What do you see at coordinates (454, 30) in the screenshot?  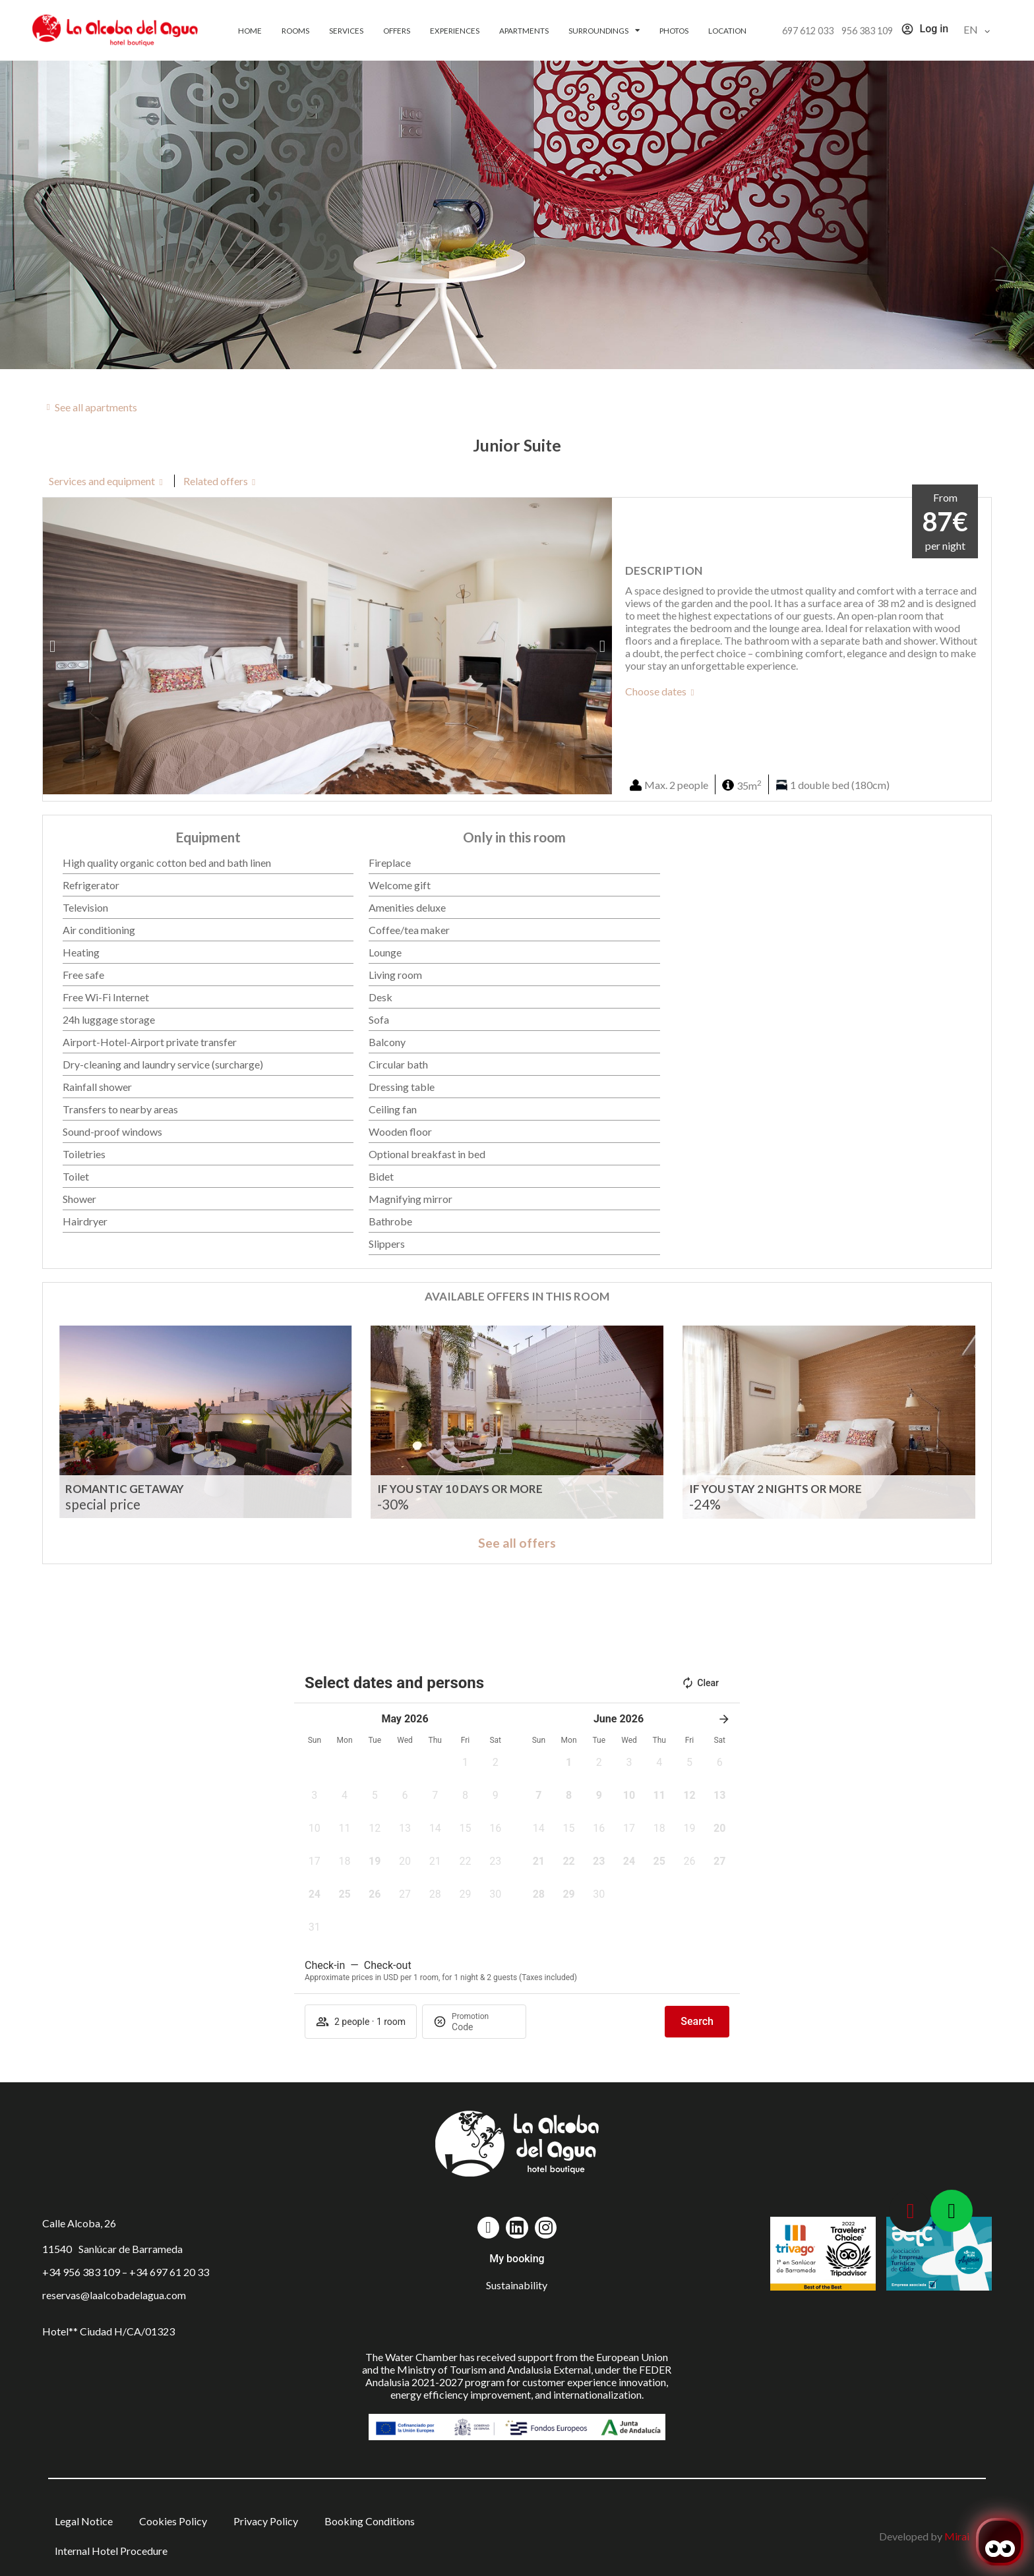 I see `Experiences` at bounding box center [454, 30].